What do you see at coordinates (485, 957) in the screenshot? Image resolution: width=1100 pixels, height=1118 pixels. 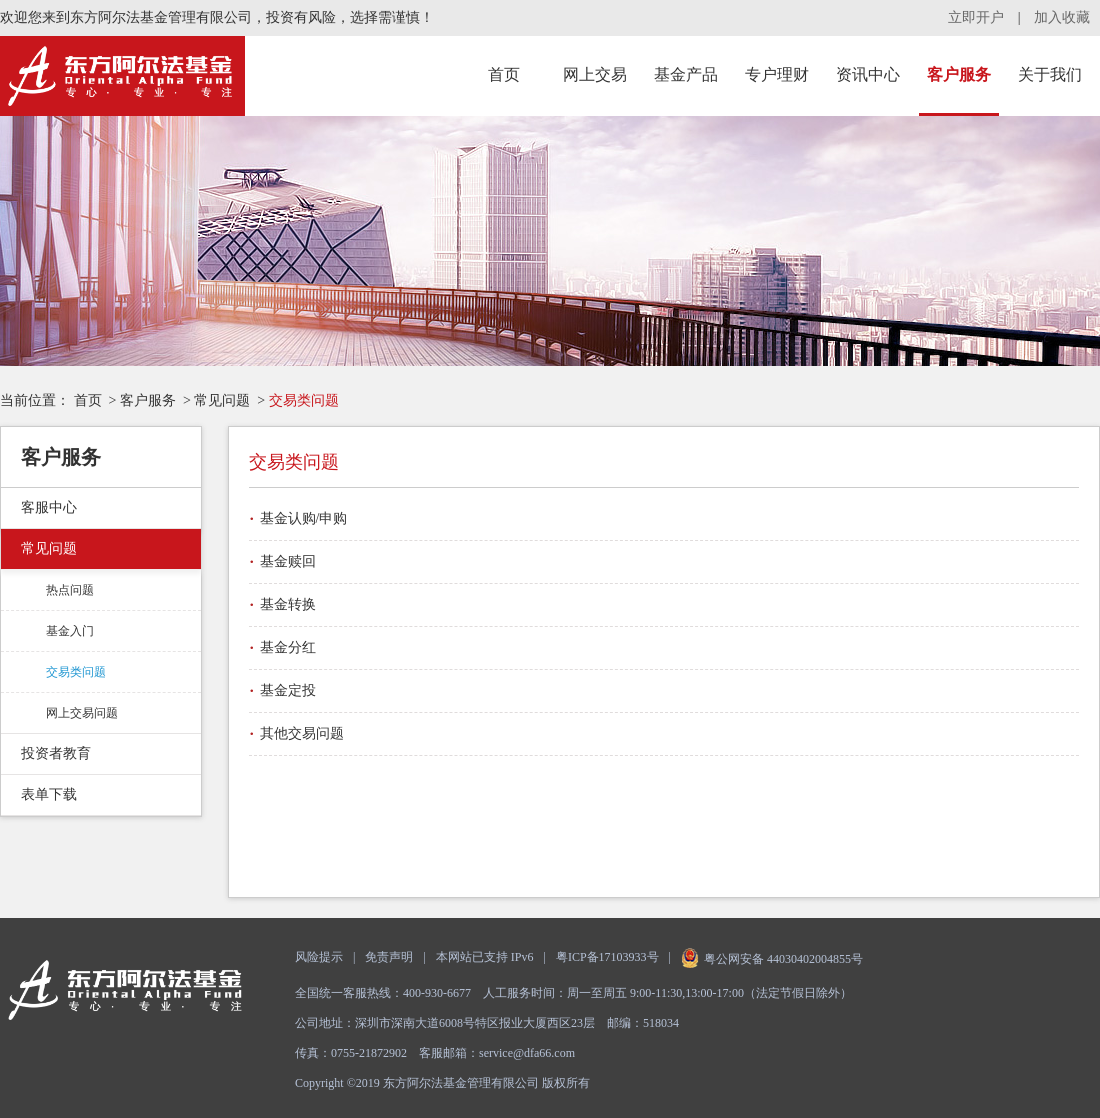 I see `本网站已支持 IPv6` at bounding box center [485, 957].